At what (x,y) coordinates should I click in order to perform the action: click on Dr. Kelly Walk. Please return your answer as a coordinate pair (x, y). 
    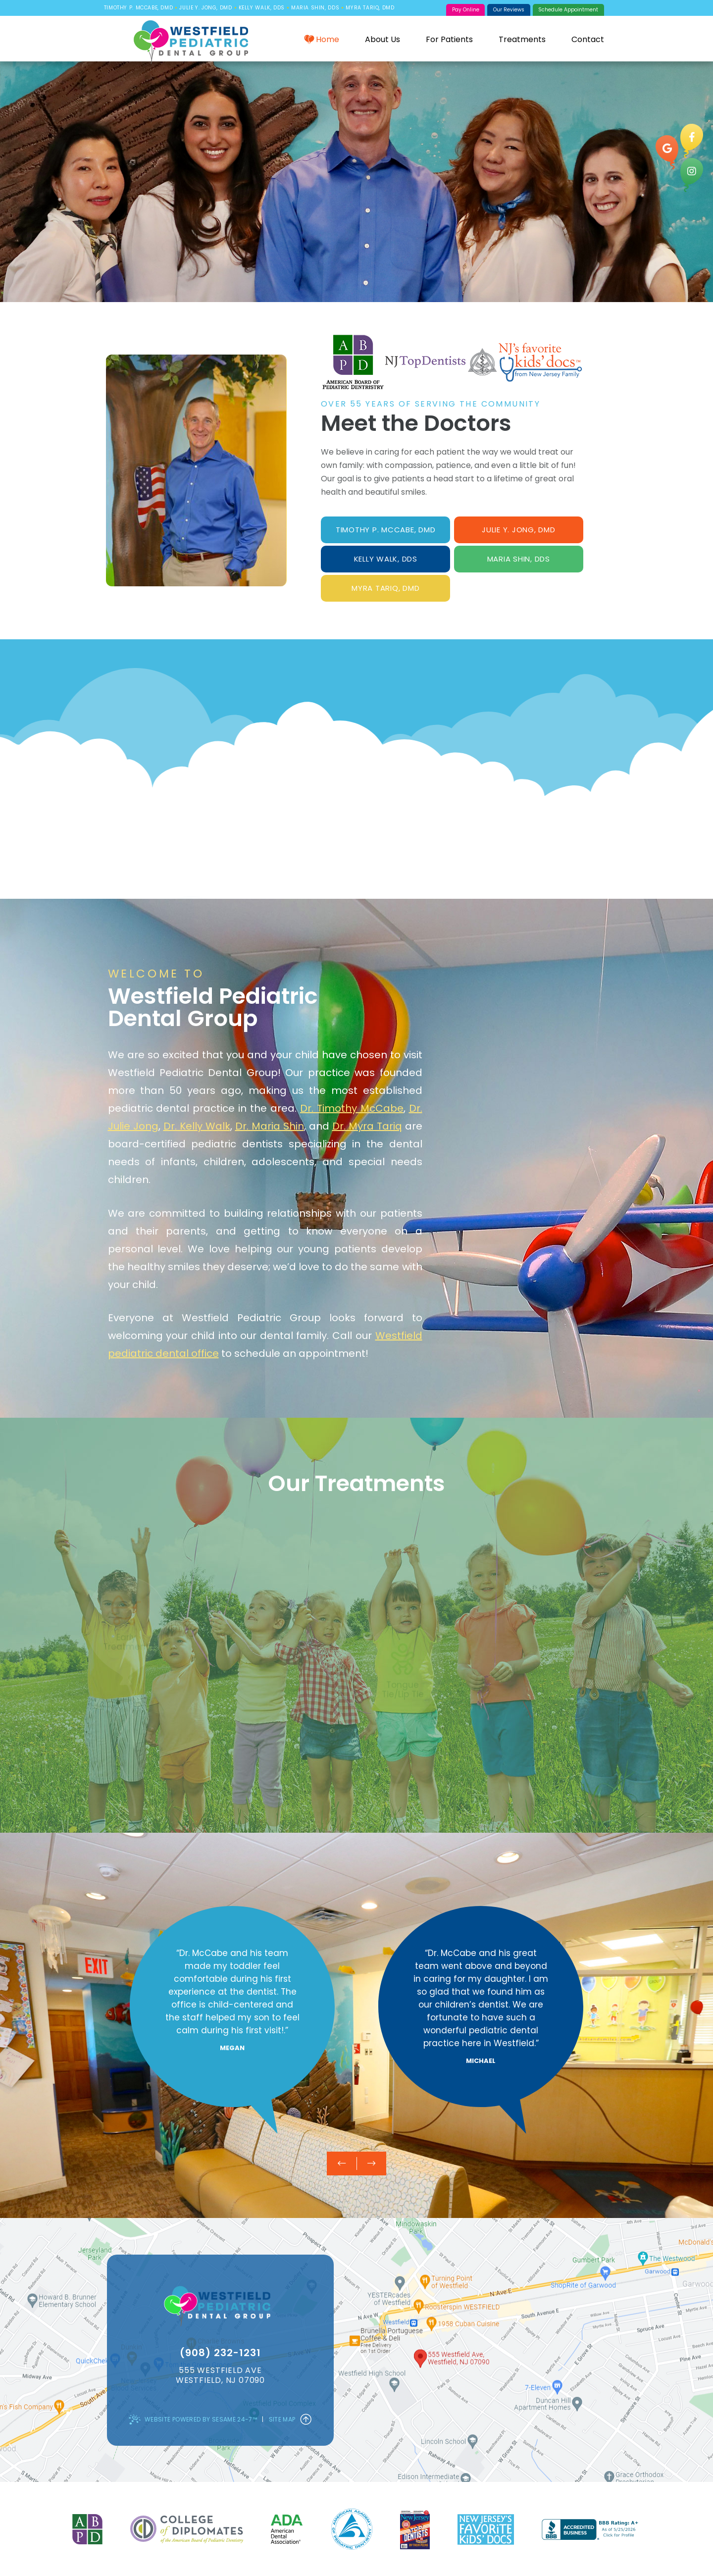
    Looking at the image, I should click on (196, 1126).